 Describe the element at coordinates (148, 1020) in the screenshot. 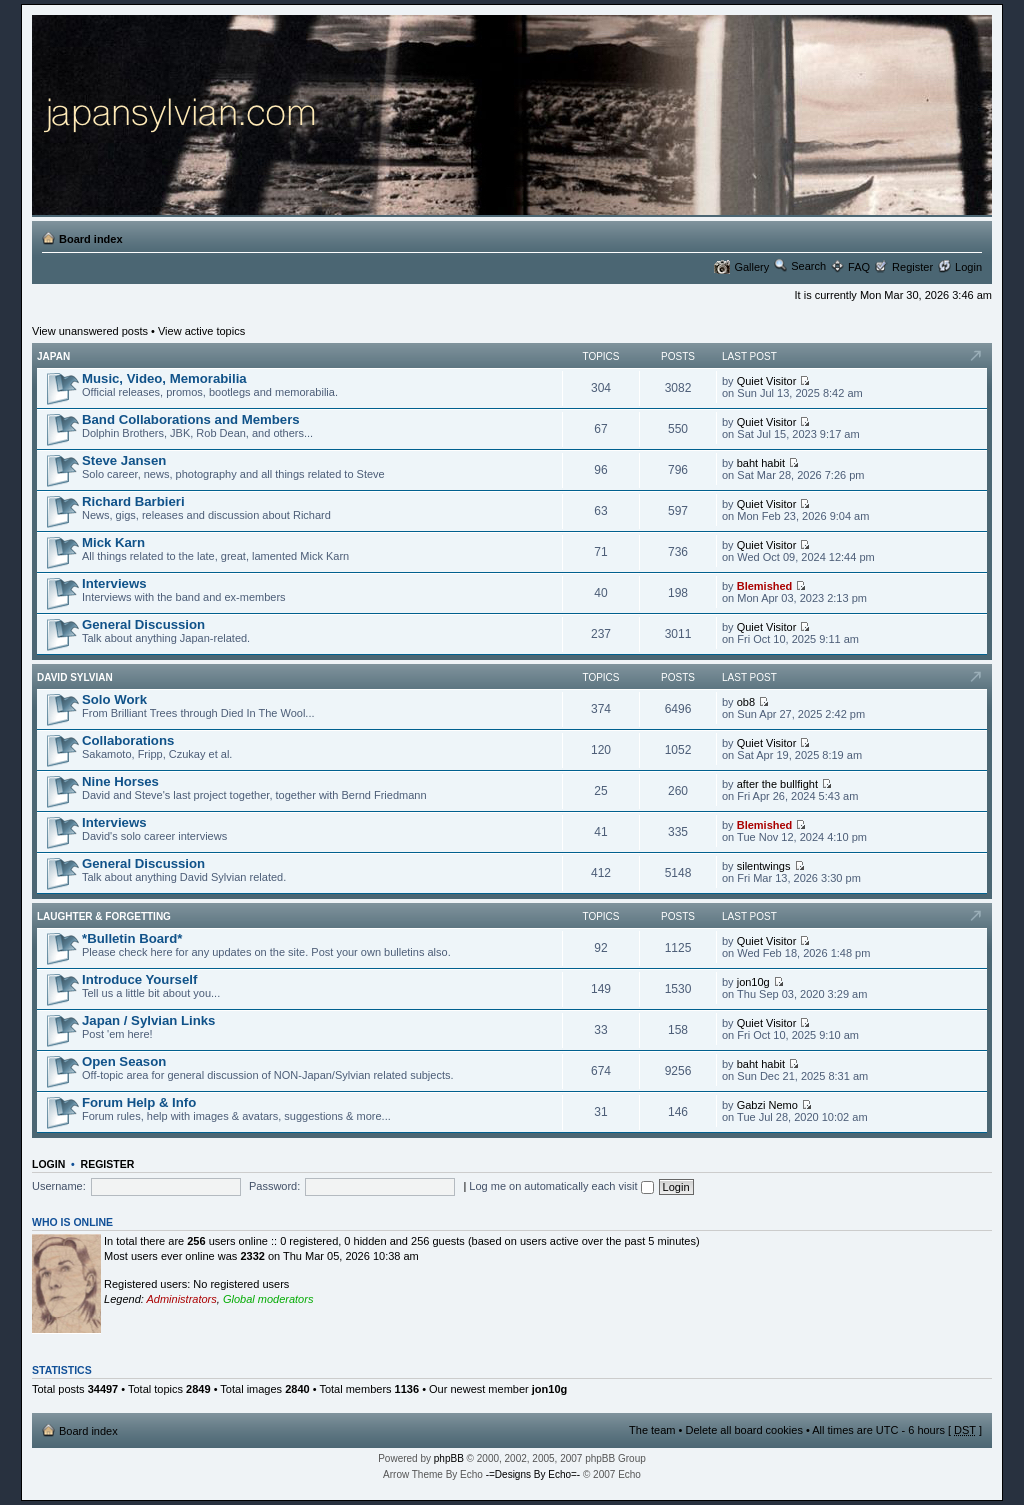

I see `Japan / Sylvian Links` at that location.